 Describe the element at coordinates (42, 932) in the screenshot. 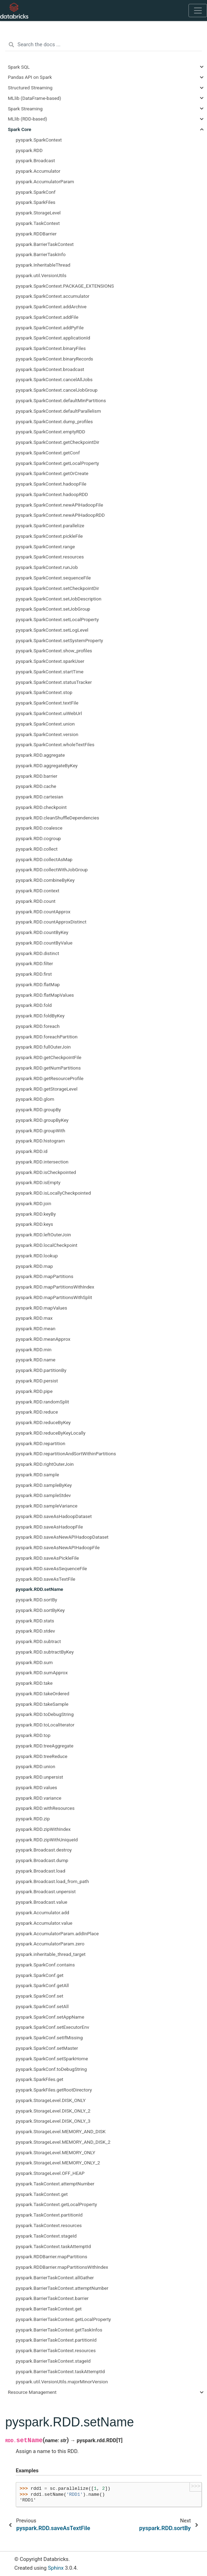

I see `pyspark.RDD.countByKey` at that location.